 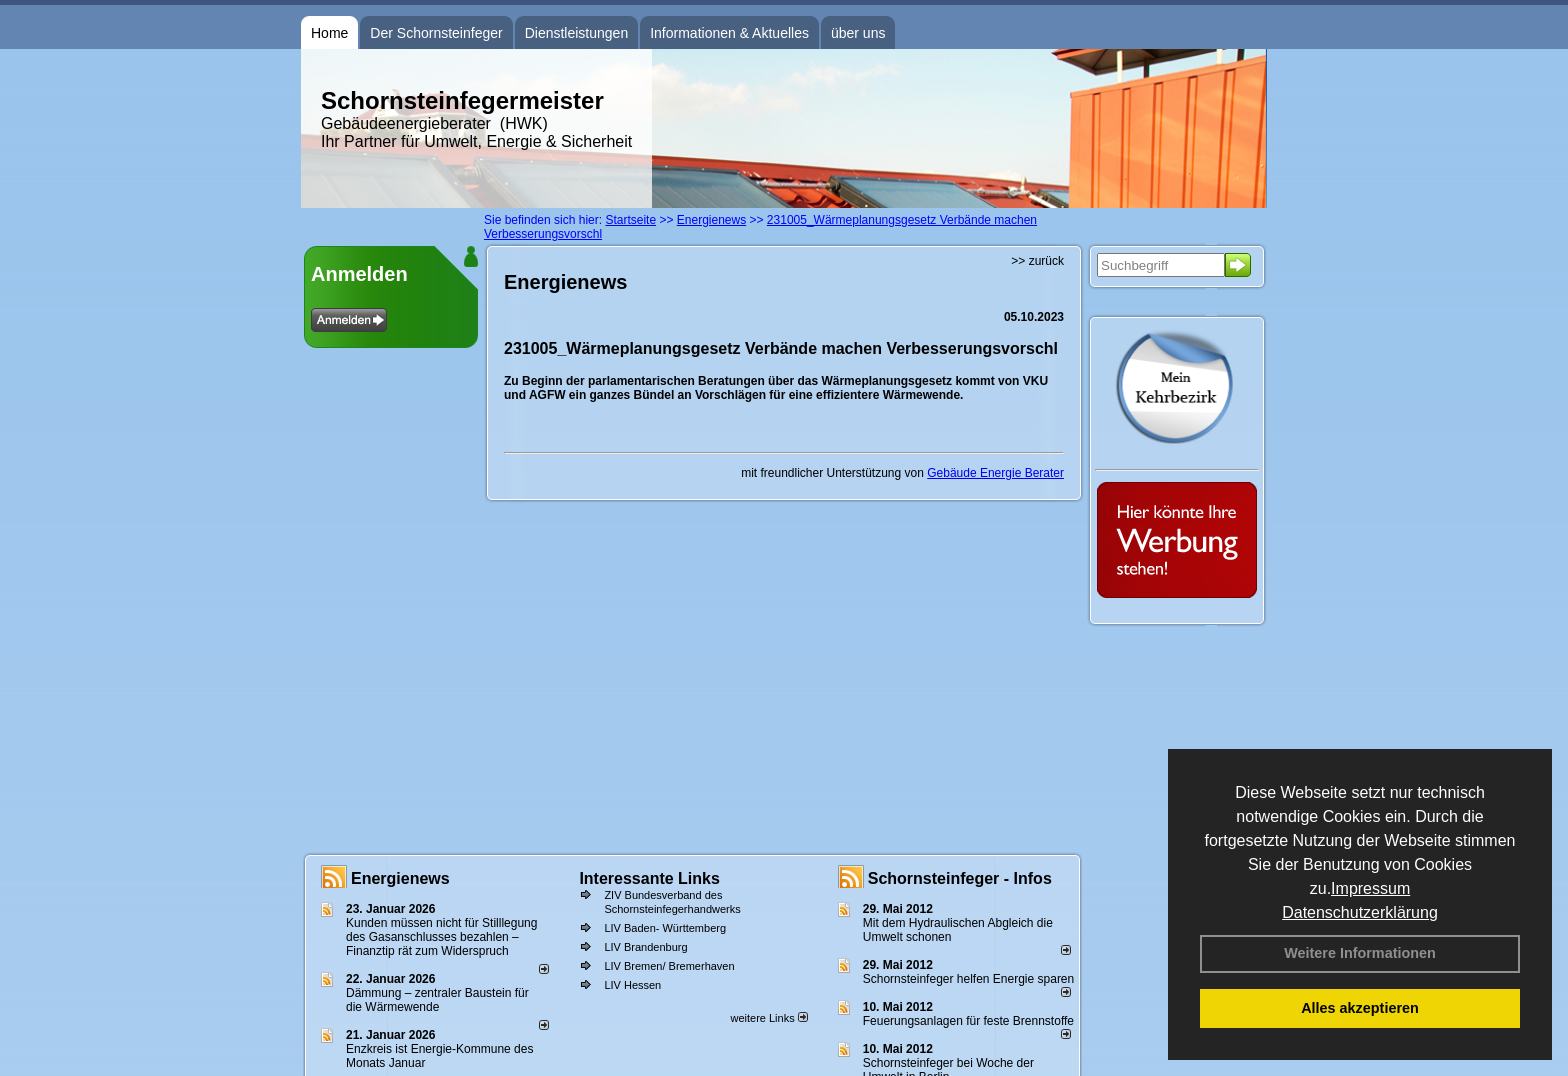 I want to click on LIV Bremen/ Bremerhaven, so click(x=669, y=966).